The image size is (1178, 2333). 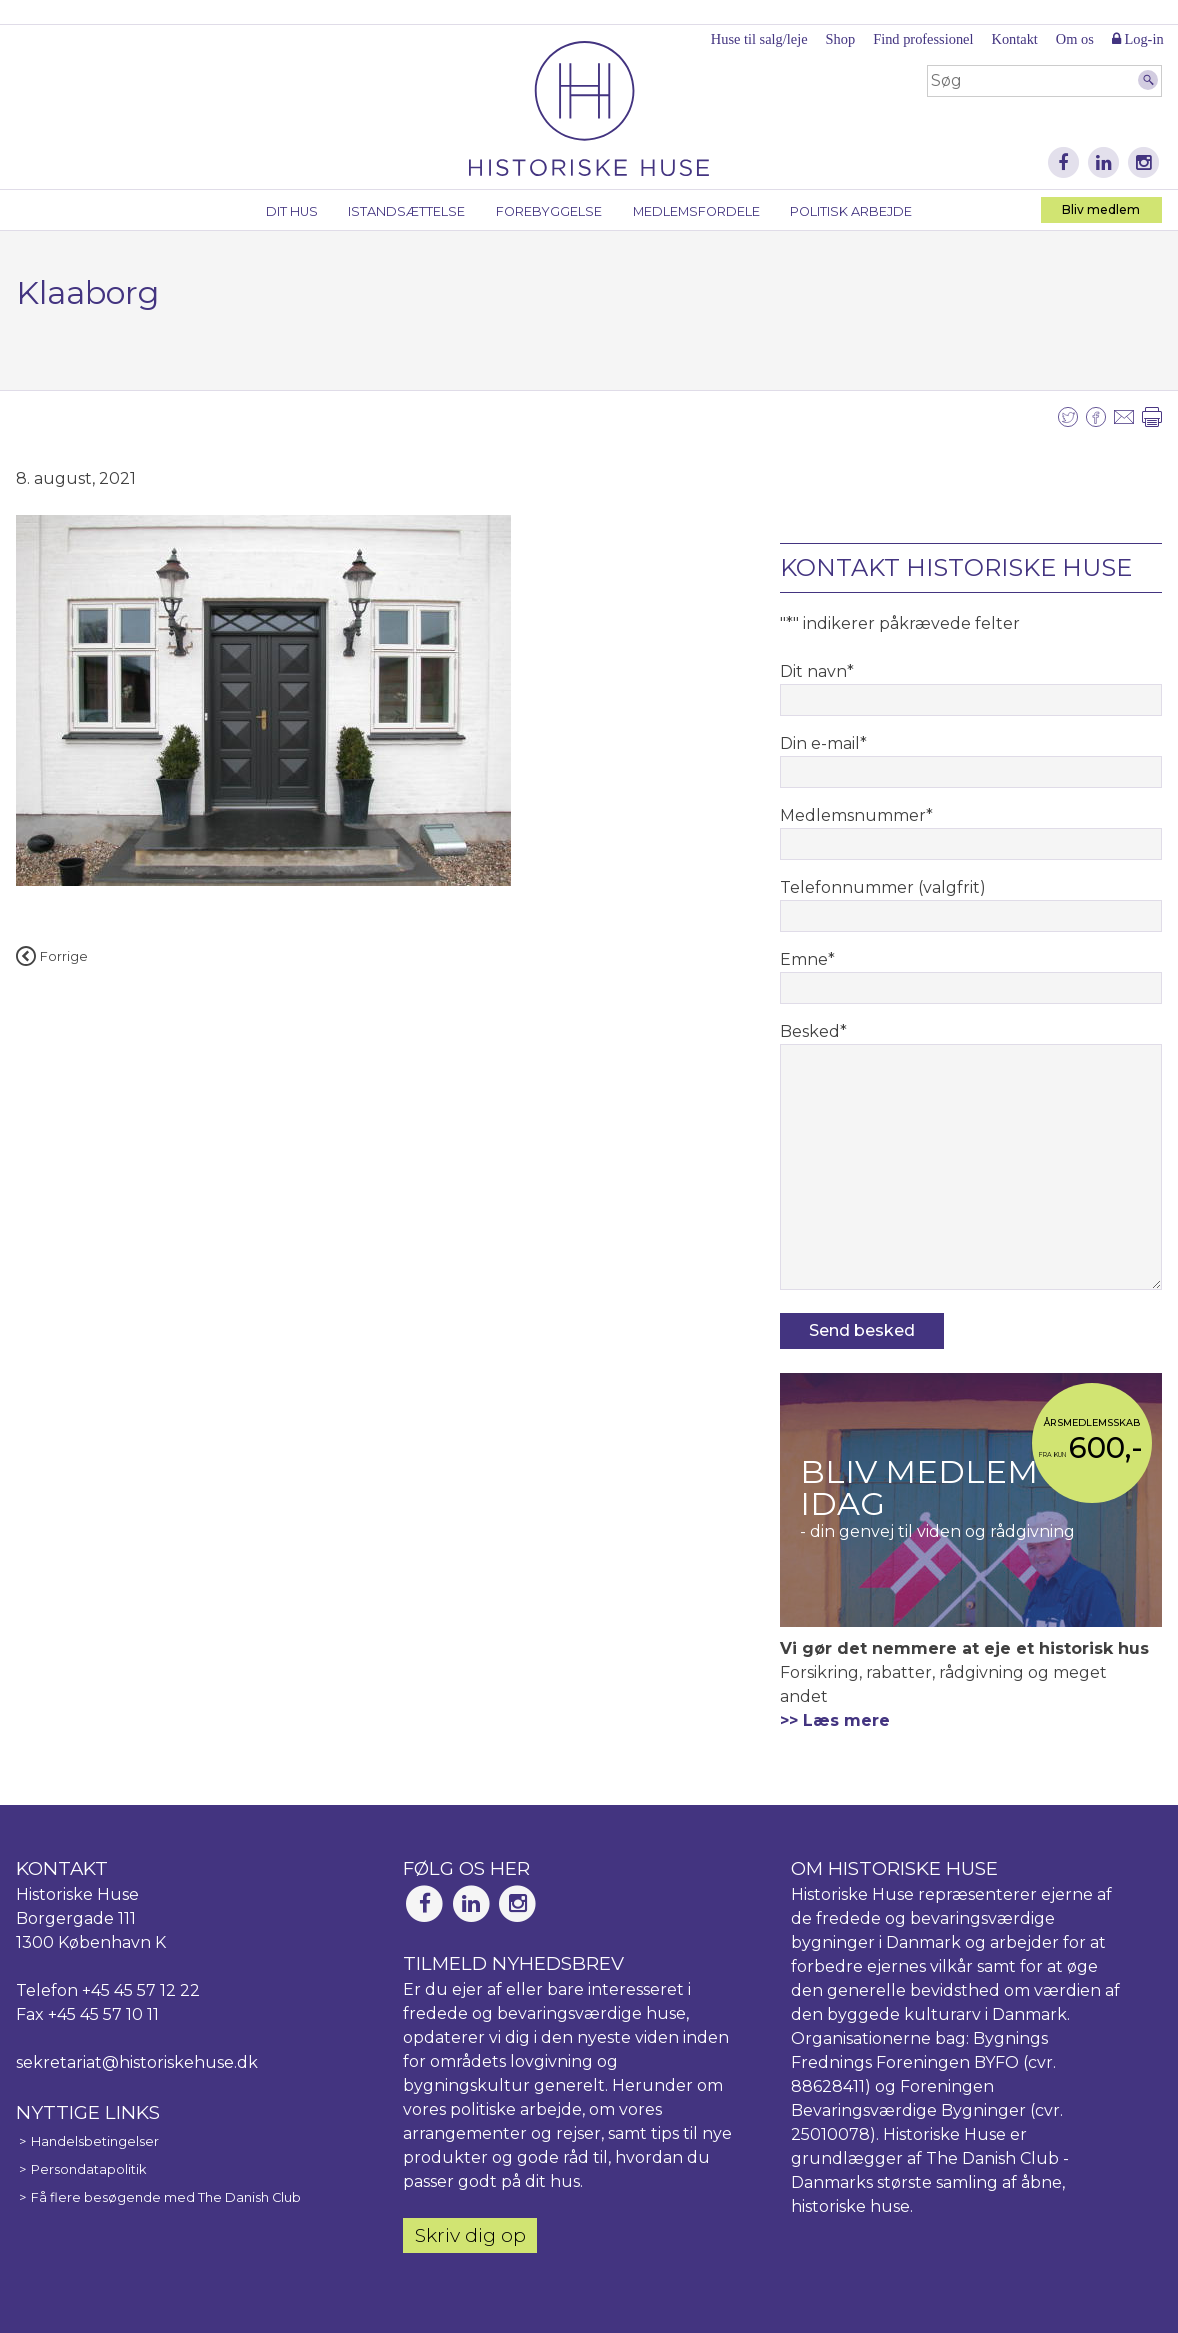 I want to click on Få flere besøgende med The Danish Club, so click(x=166, y=2197).